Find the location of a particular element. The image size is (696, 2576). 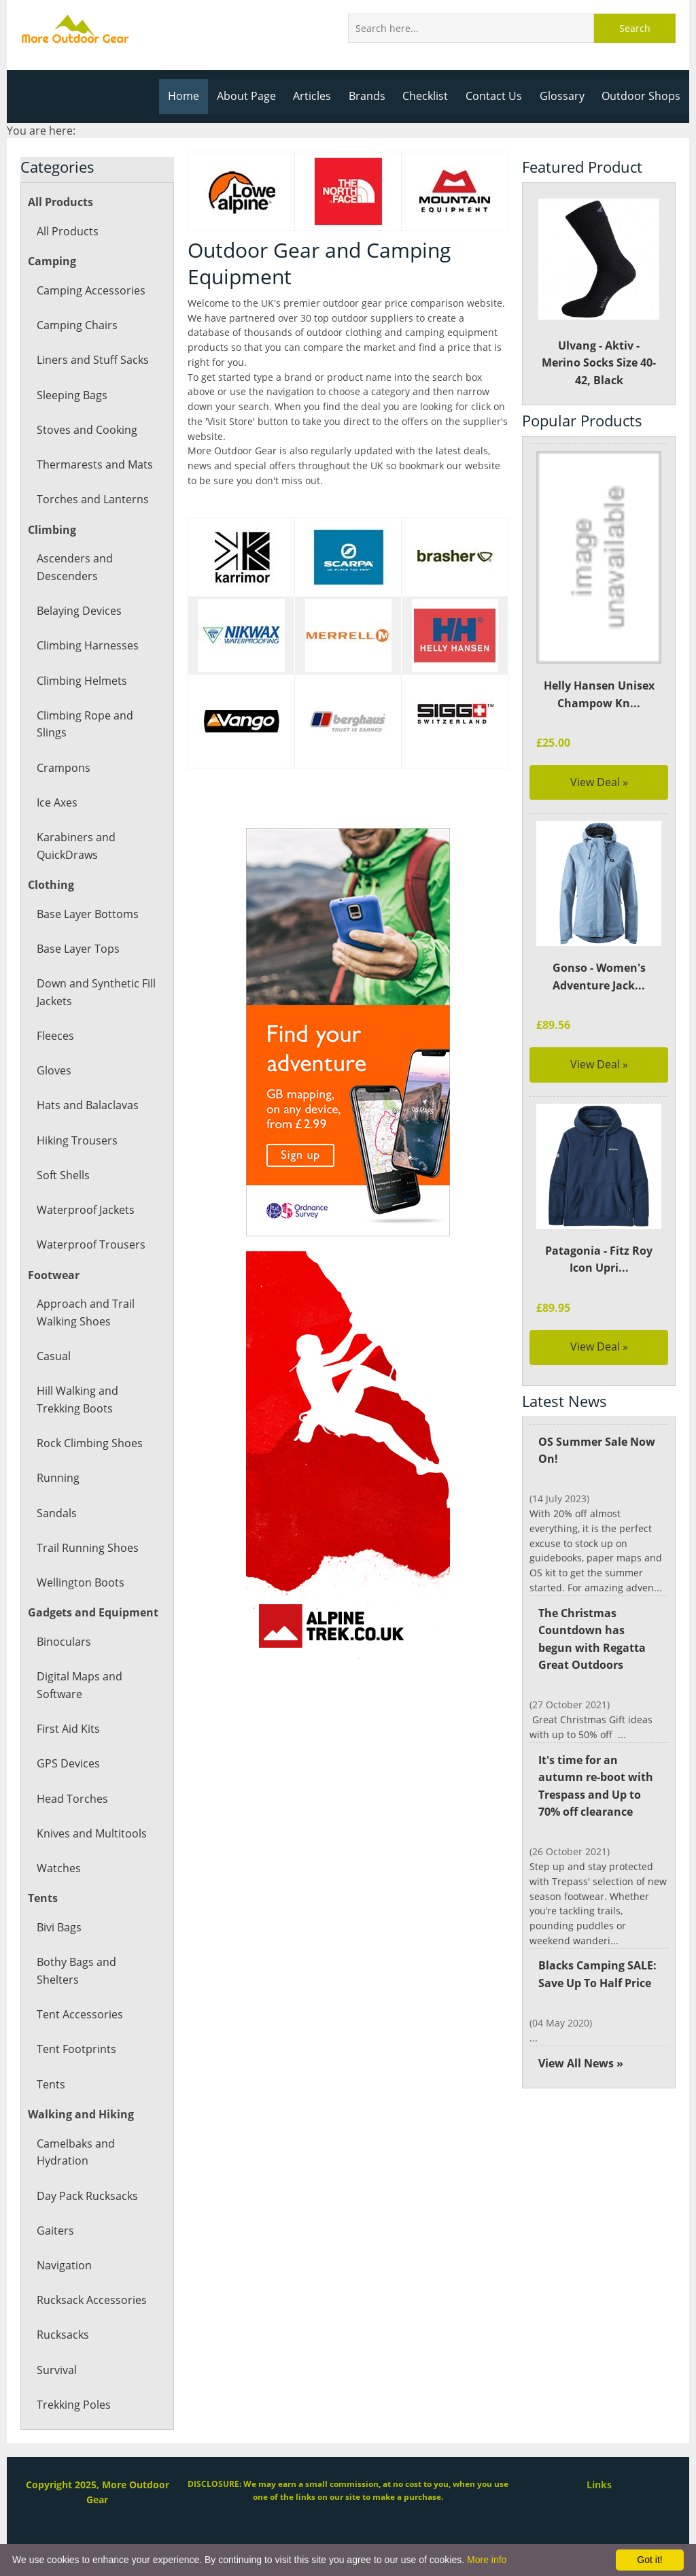

Home is located at coordinates (191, 95).